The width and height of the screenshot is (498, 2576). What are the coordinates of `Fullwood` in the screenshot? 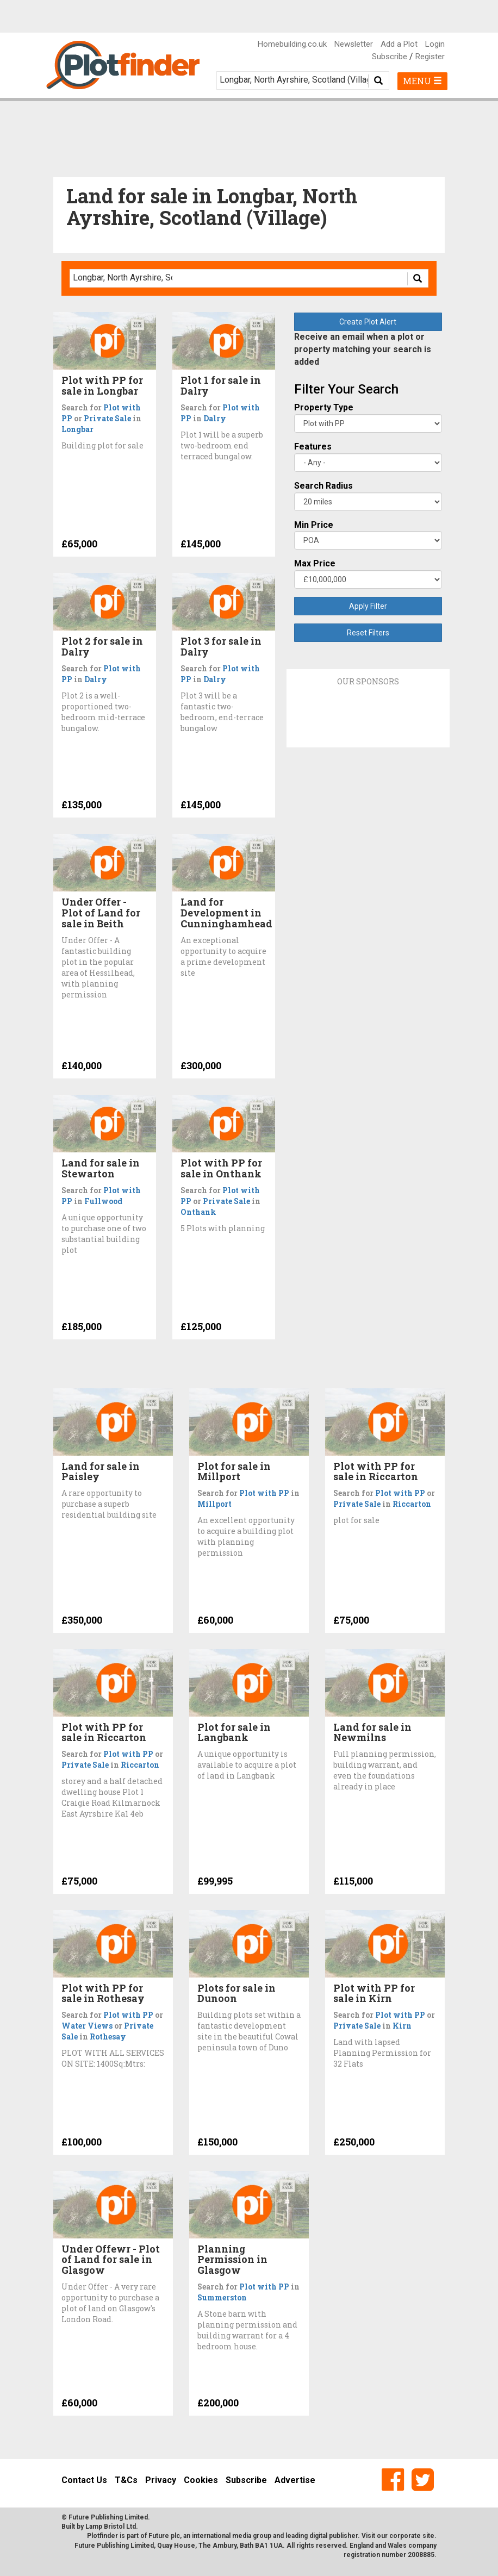 It's located at (103, 1201).